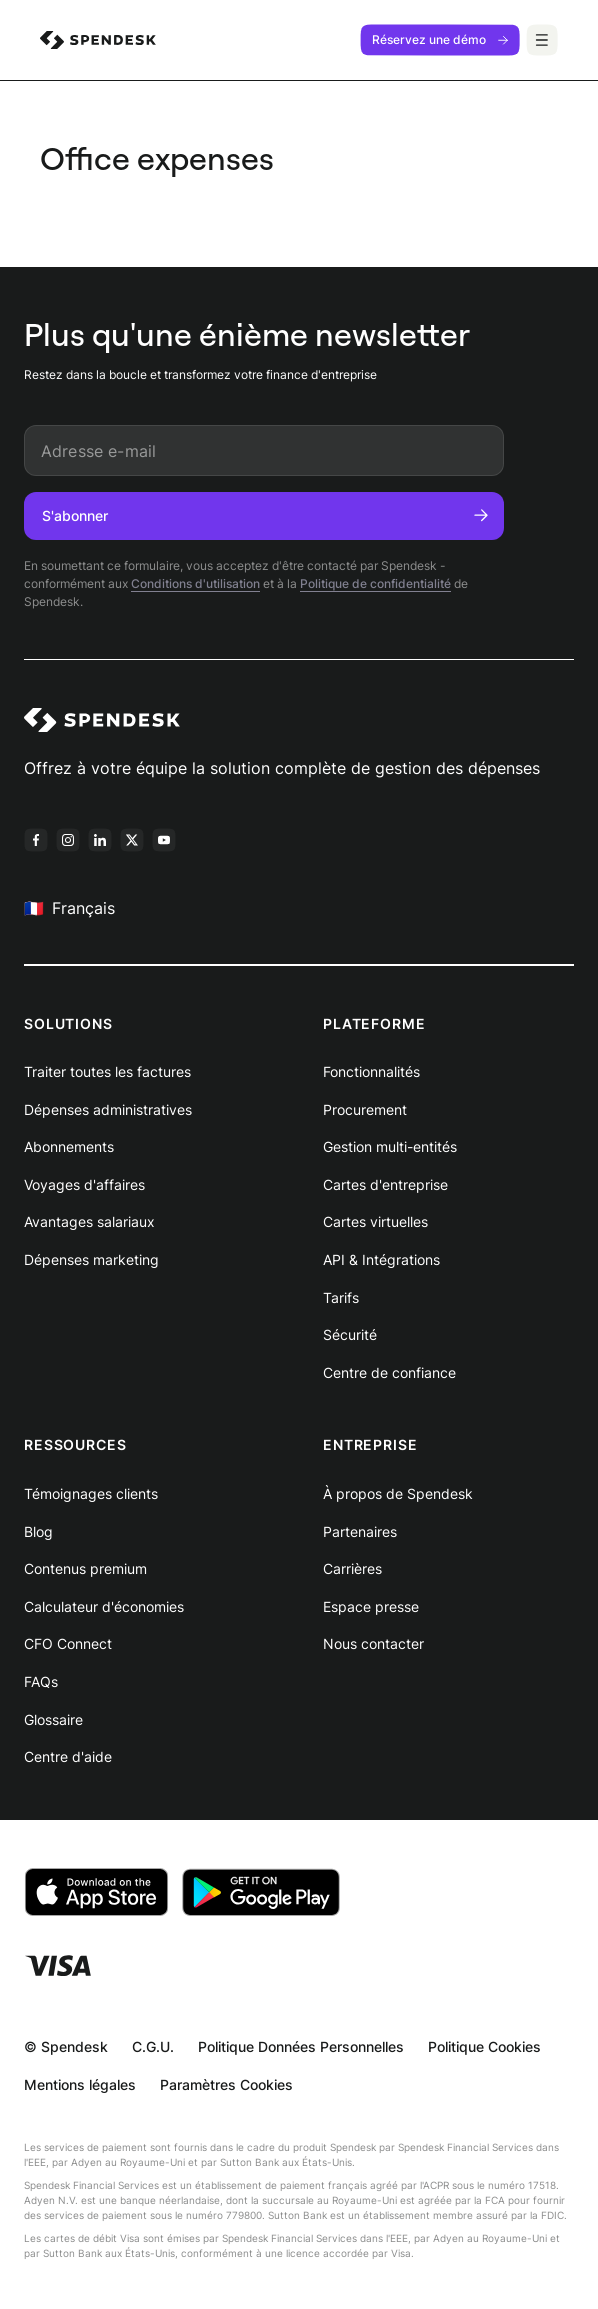  I want to click on Mentions légales, so click(80, 2084).